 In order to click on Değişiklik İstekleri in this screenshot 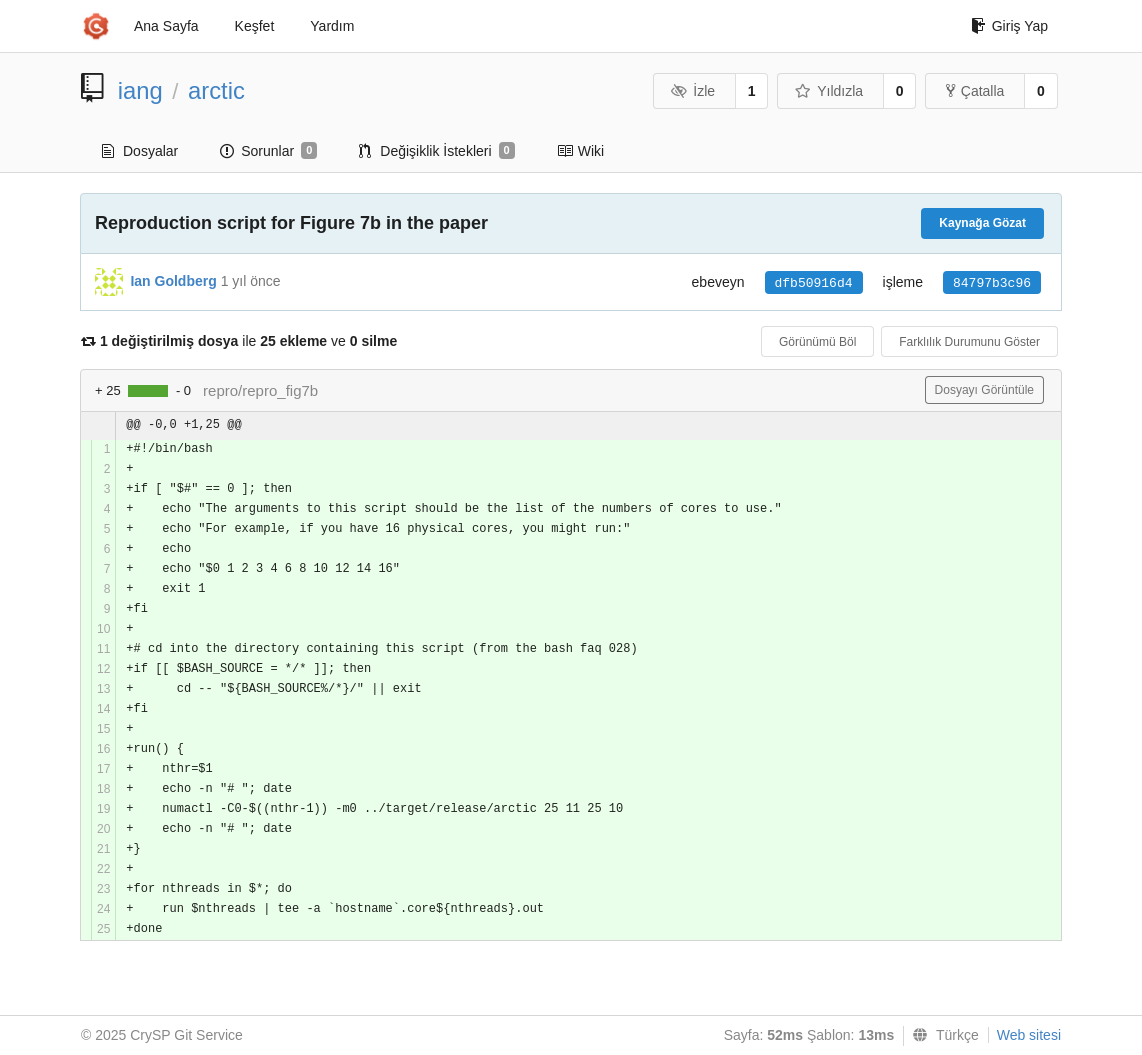, I will do `click(436, 151)`.